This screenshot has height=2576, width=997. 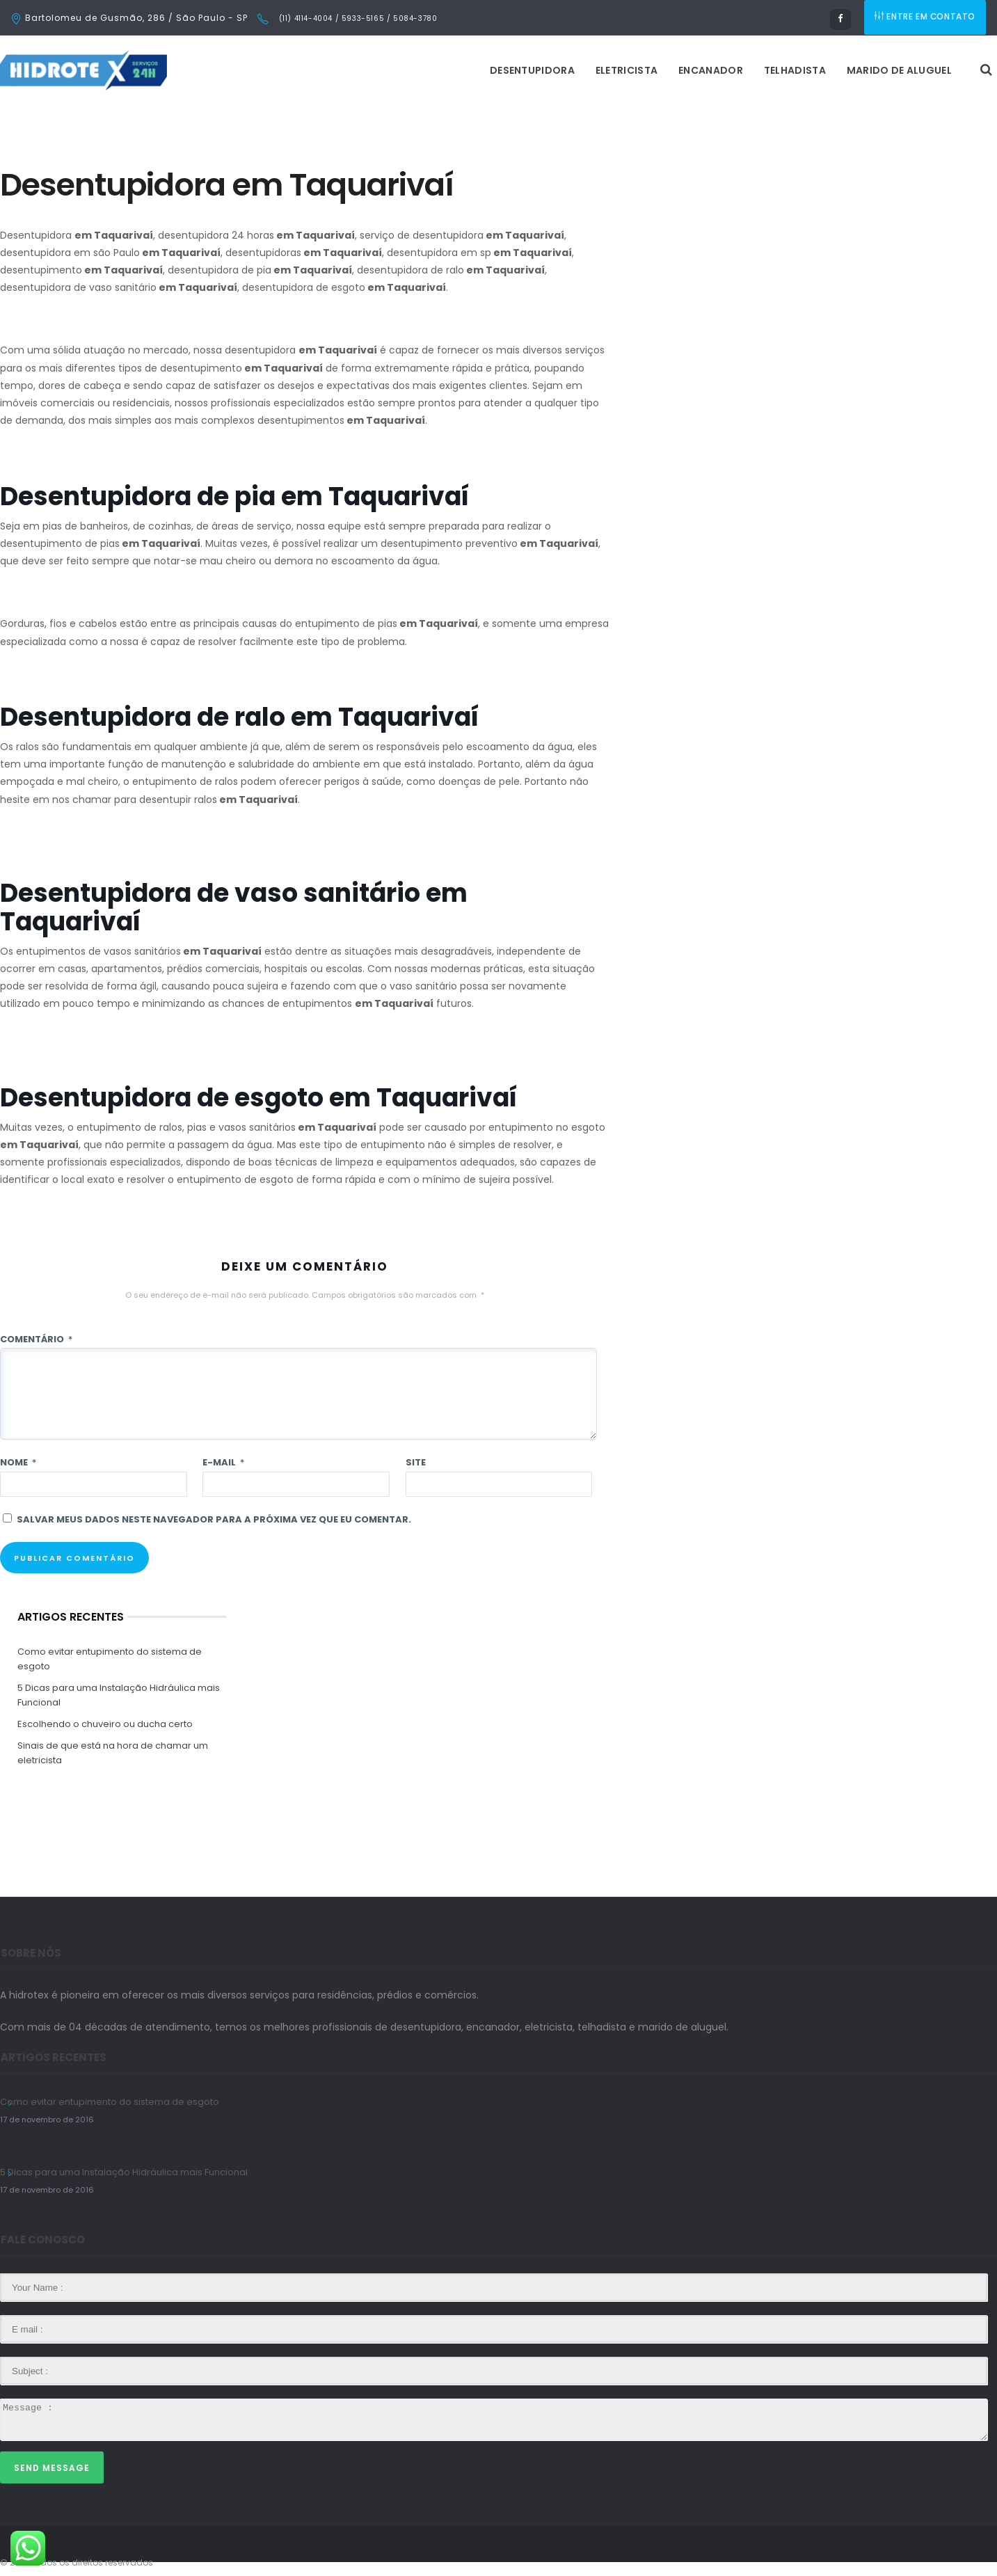 What do you see at coordinates (52, 2468) in the screenshot?
I see `Send Message` at bounding box center [52, 2468].